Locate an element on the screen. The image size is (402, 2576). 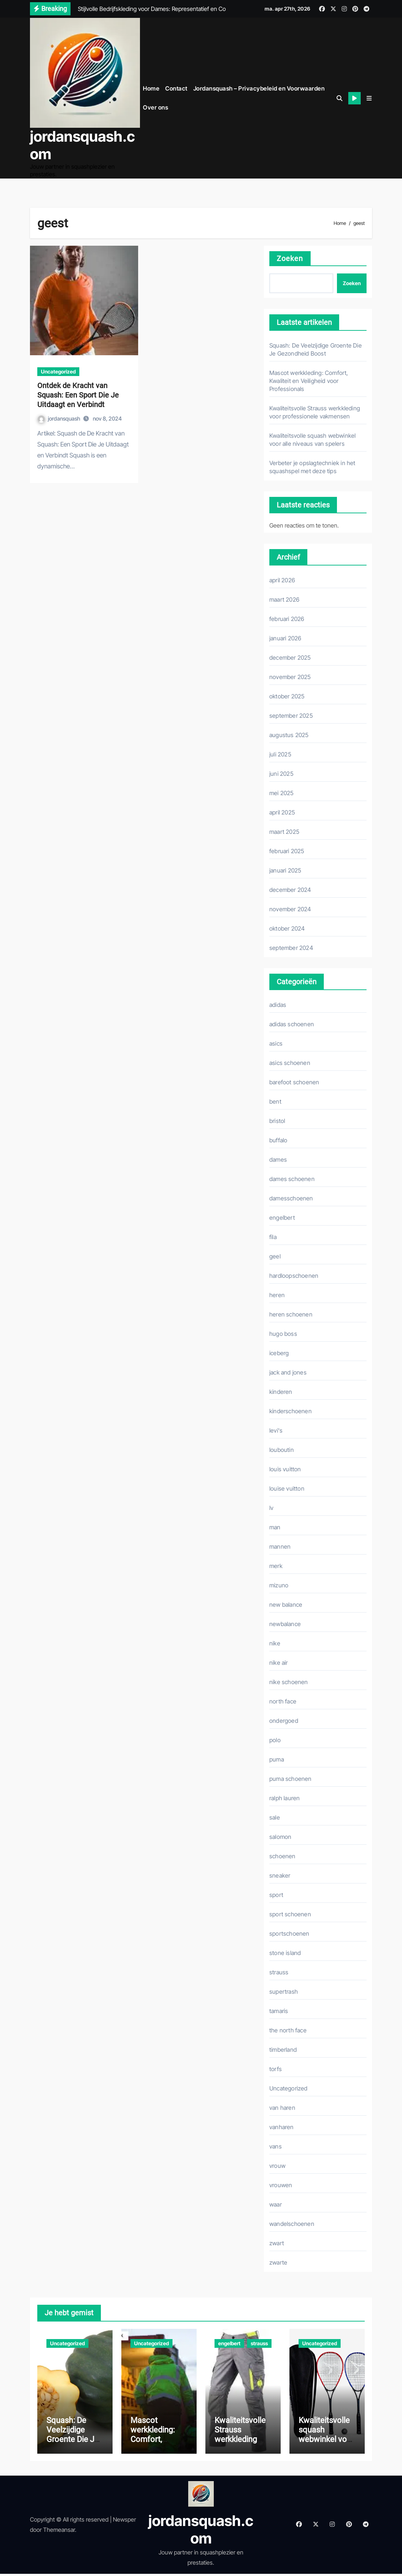
Uncategorized is located at coordinates (58, 371).